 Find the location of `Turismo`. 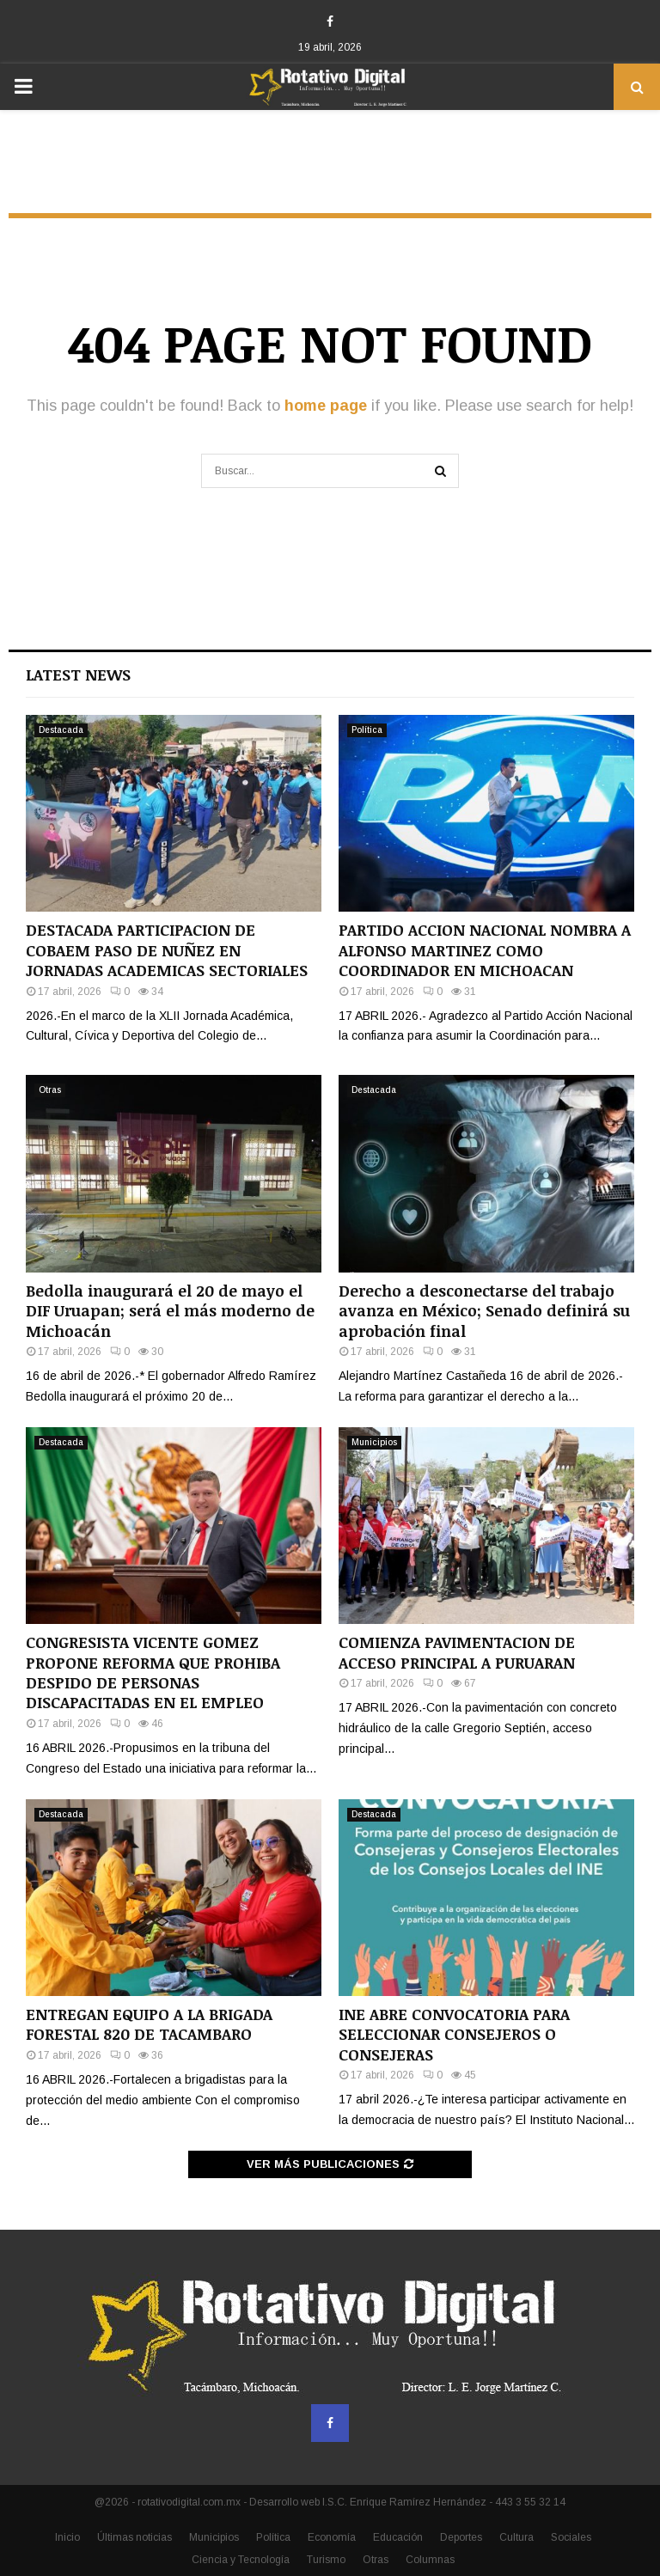

Turismo is located at coordinates (326, 2560).